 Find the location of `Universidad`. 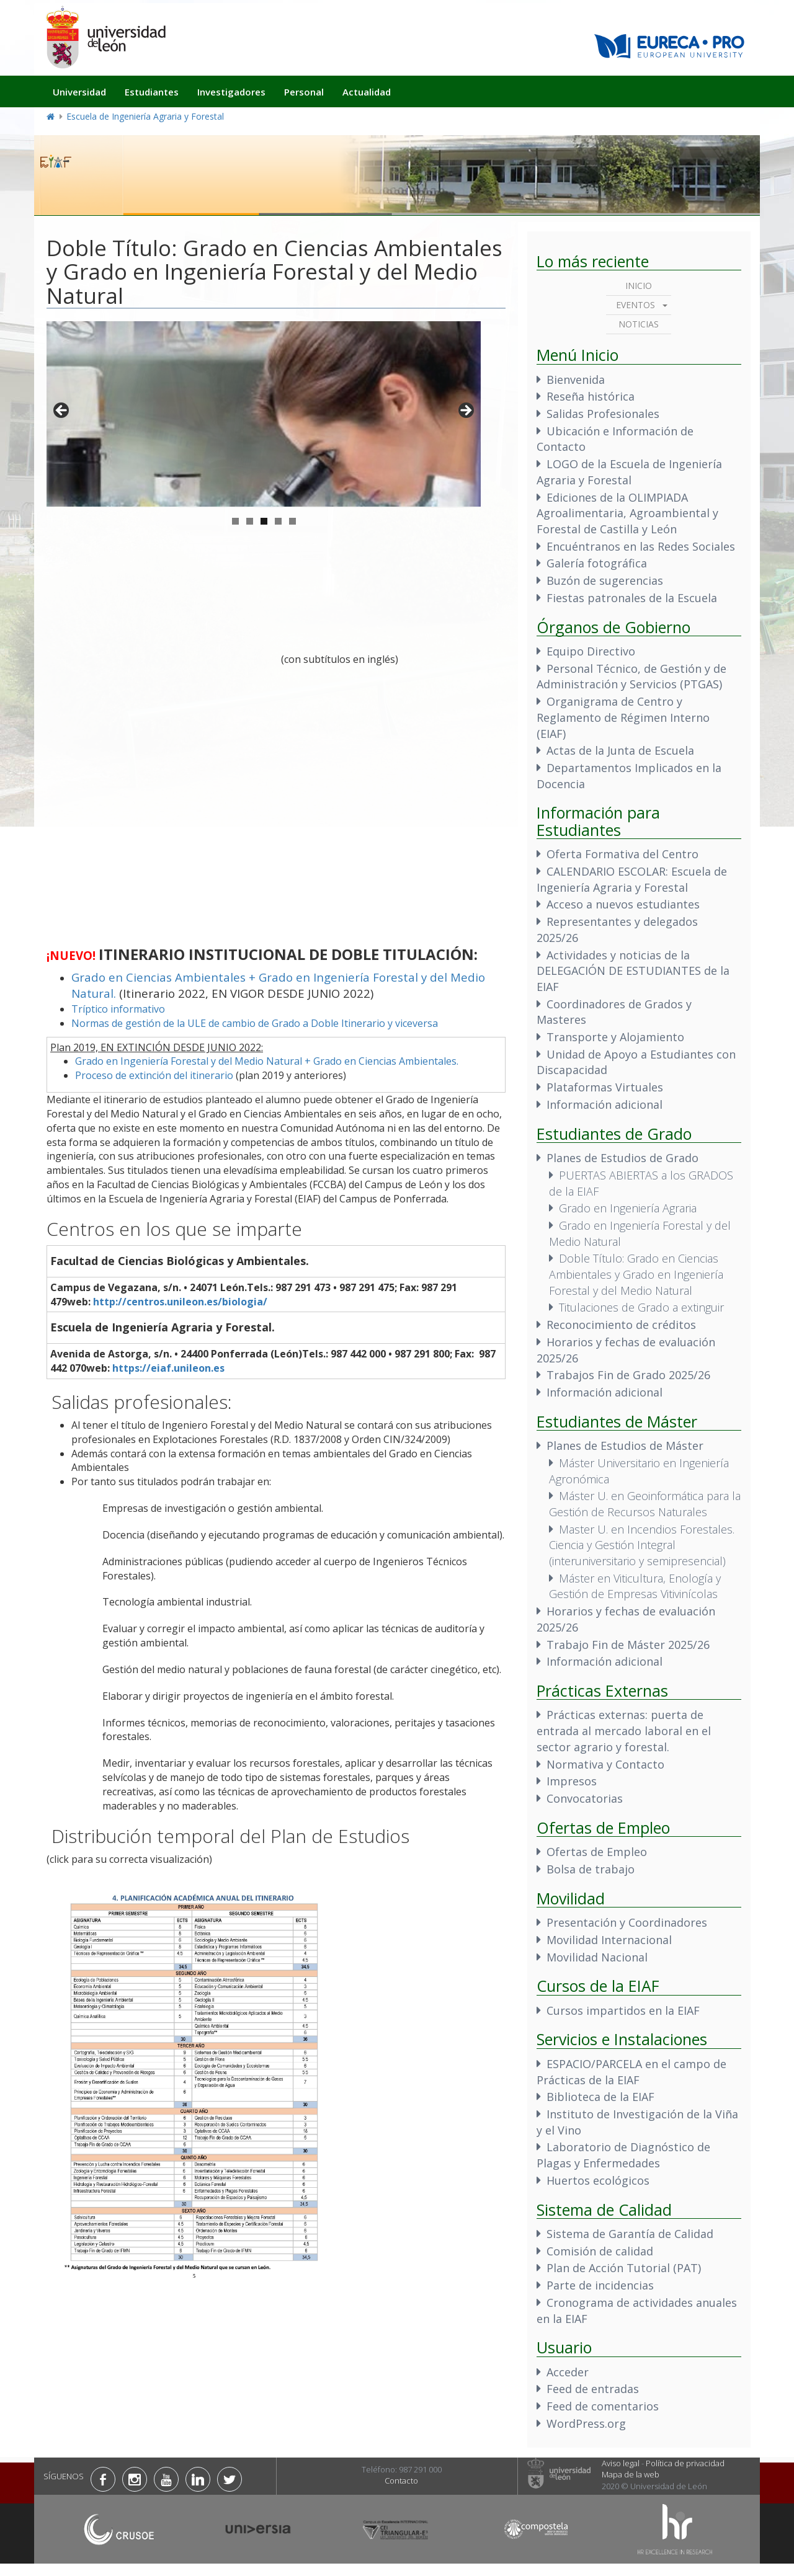

Universidad is located at coordinates (79, 92).